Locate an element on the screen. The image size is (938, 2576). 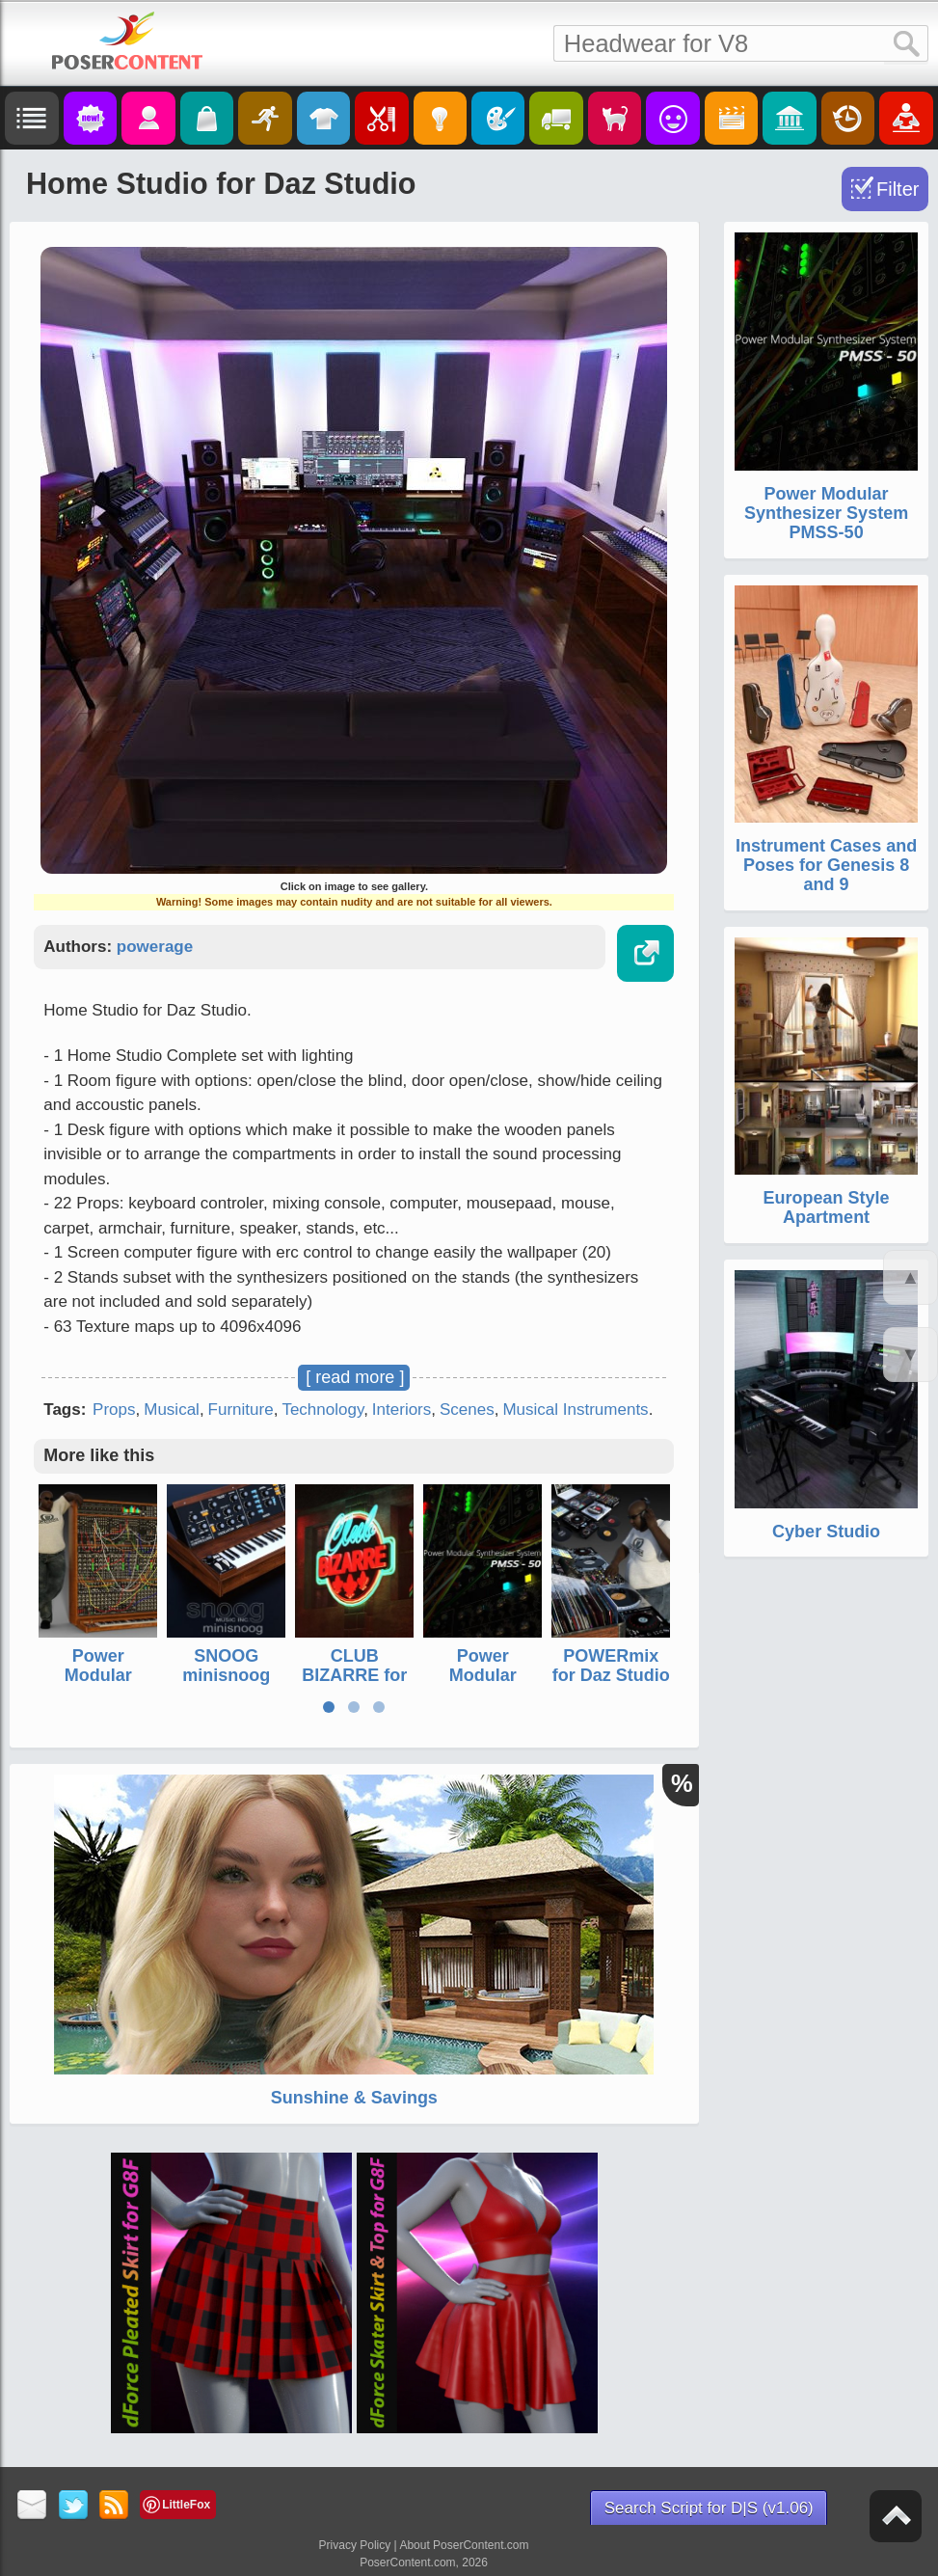
Cyber Studio is located at coordinates (826, 1531).